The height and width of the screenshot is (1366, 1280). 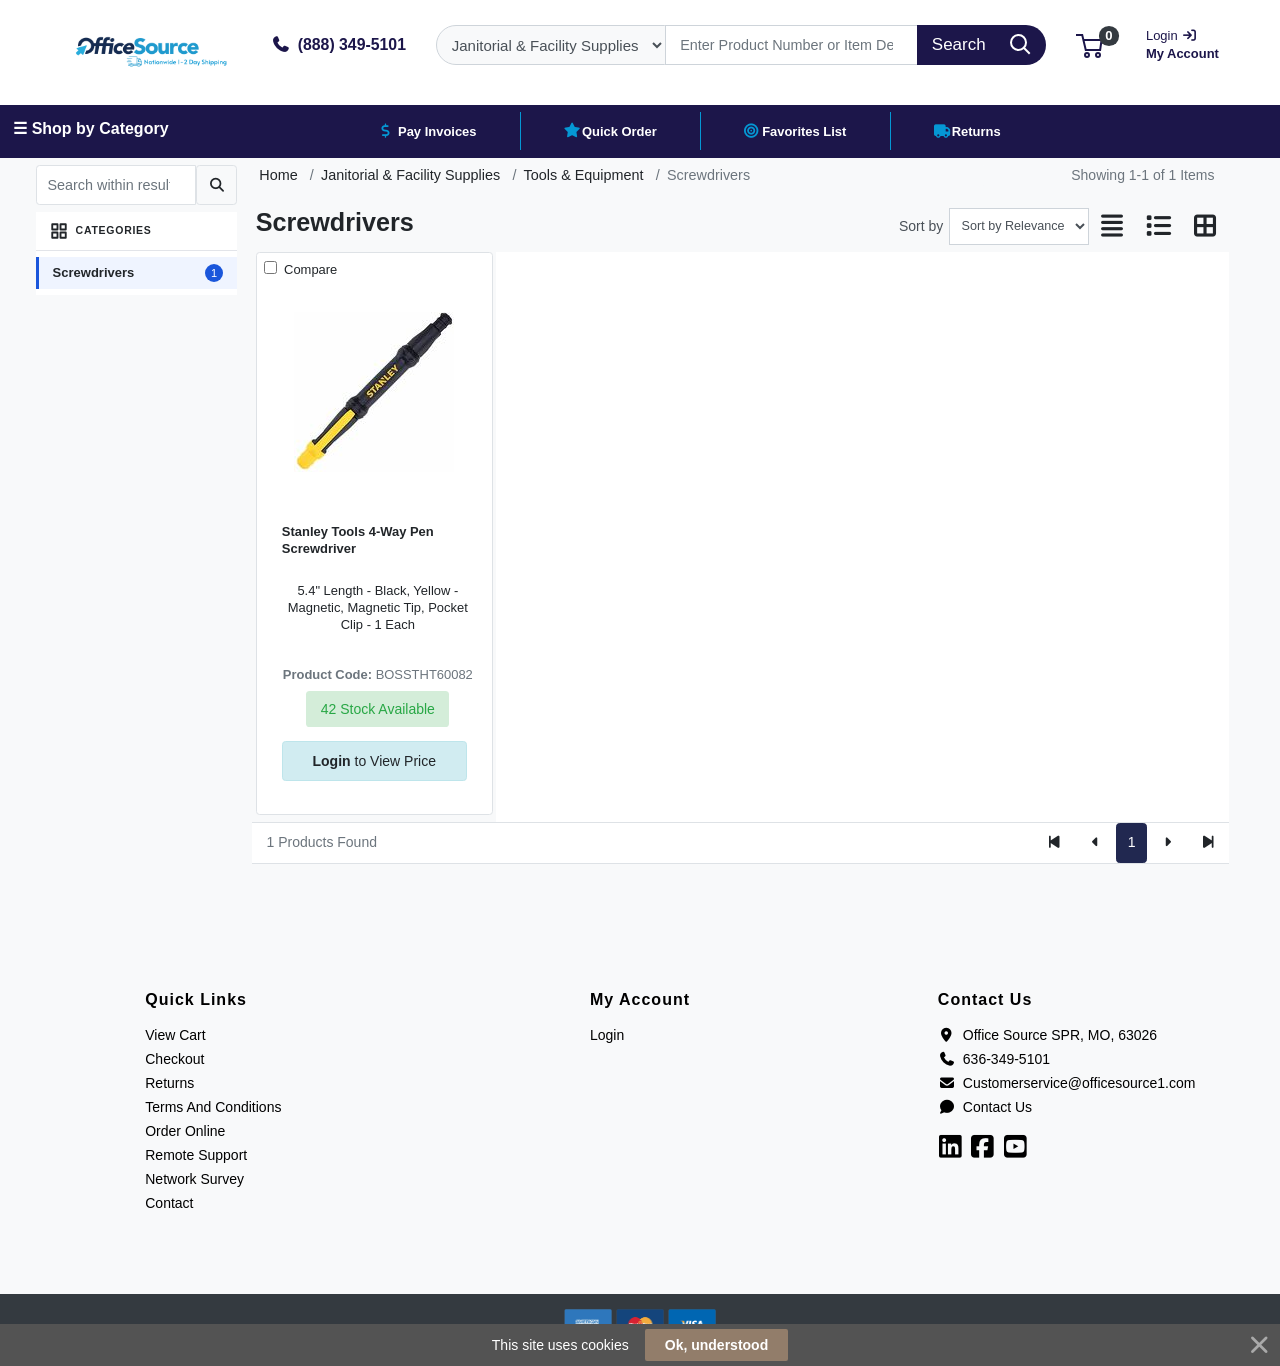 I want to click on Login, so click(x=607, y=1035).